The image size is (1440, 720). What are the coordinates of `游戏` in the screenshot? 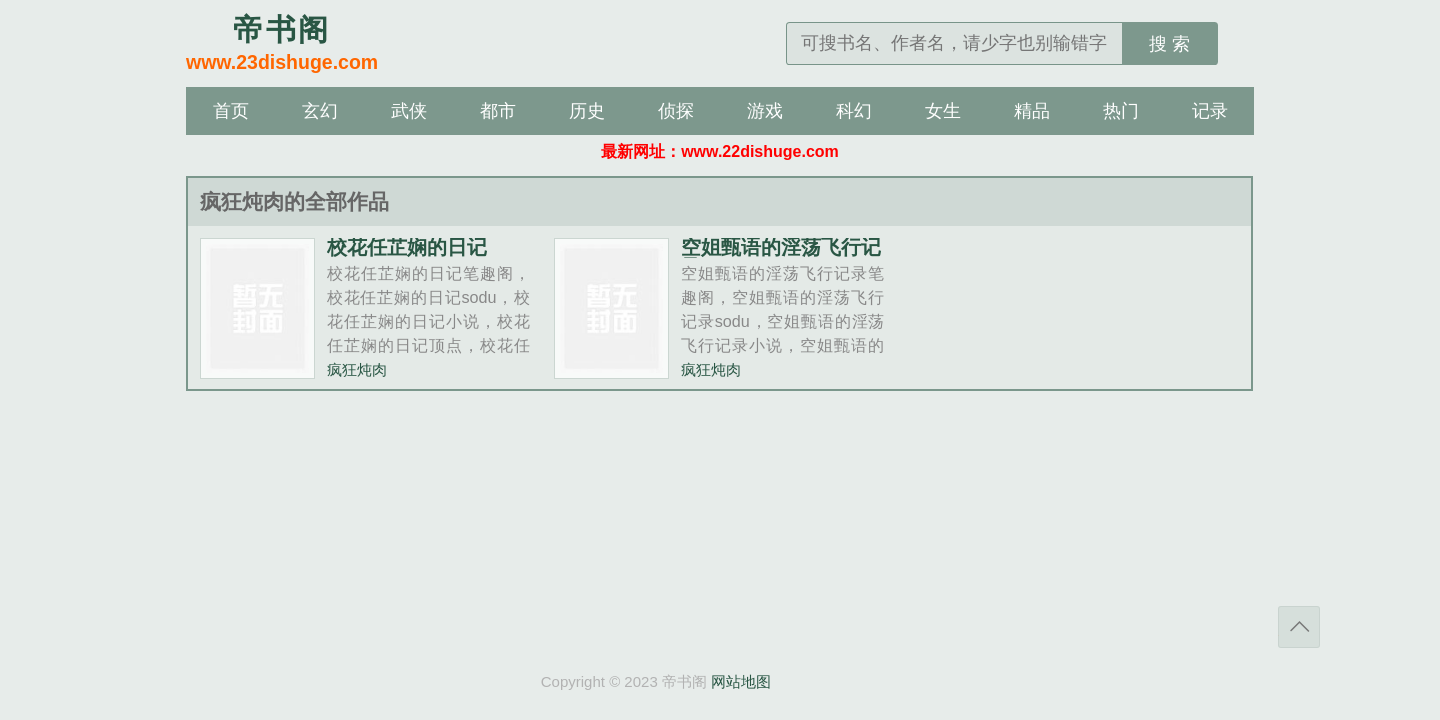 It's located at (765, 111).